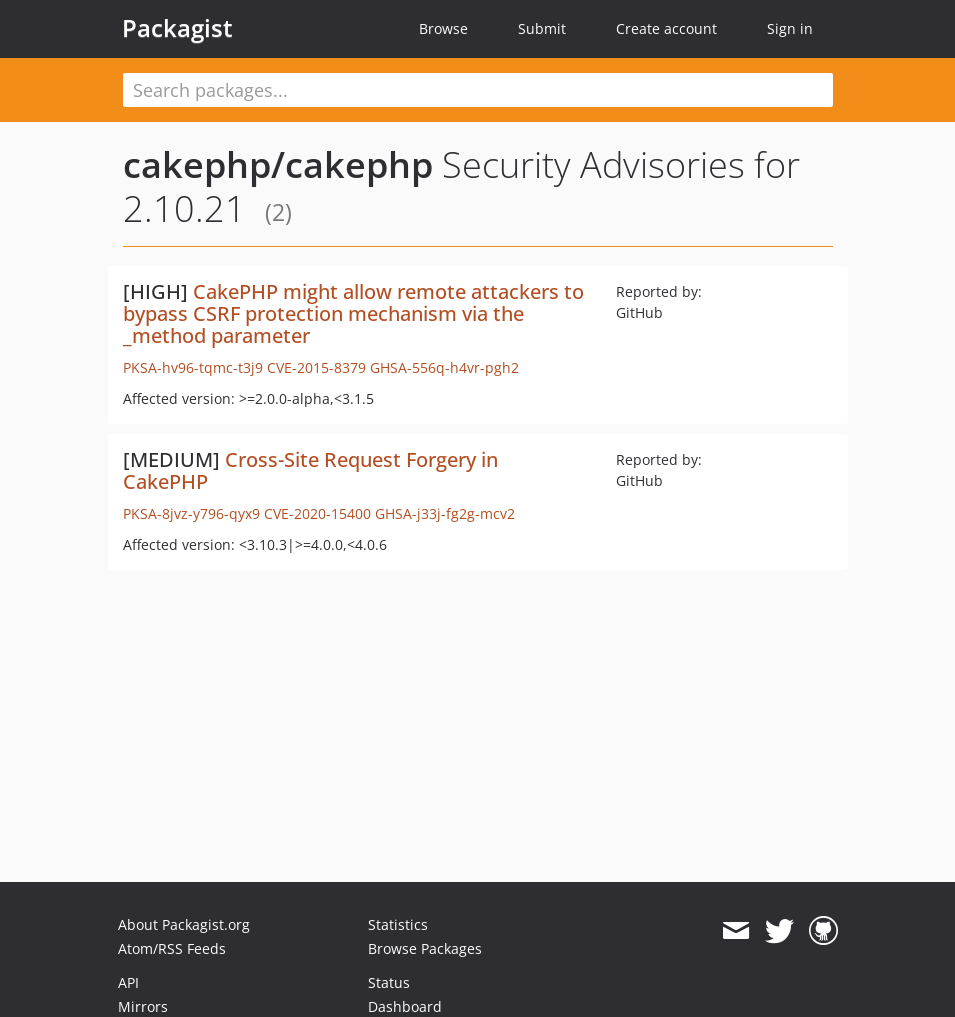 The height and width of the screenshot is (1017, 955). I want to click on Browse Packages, so click(425, 948).